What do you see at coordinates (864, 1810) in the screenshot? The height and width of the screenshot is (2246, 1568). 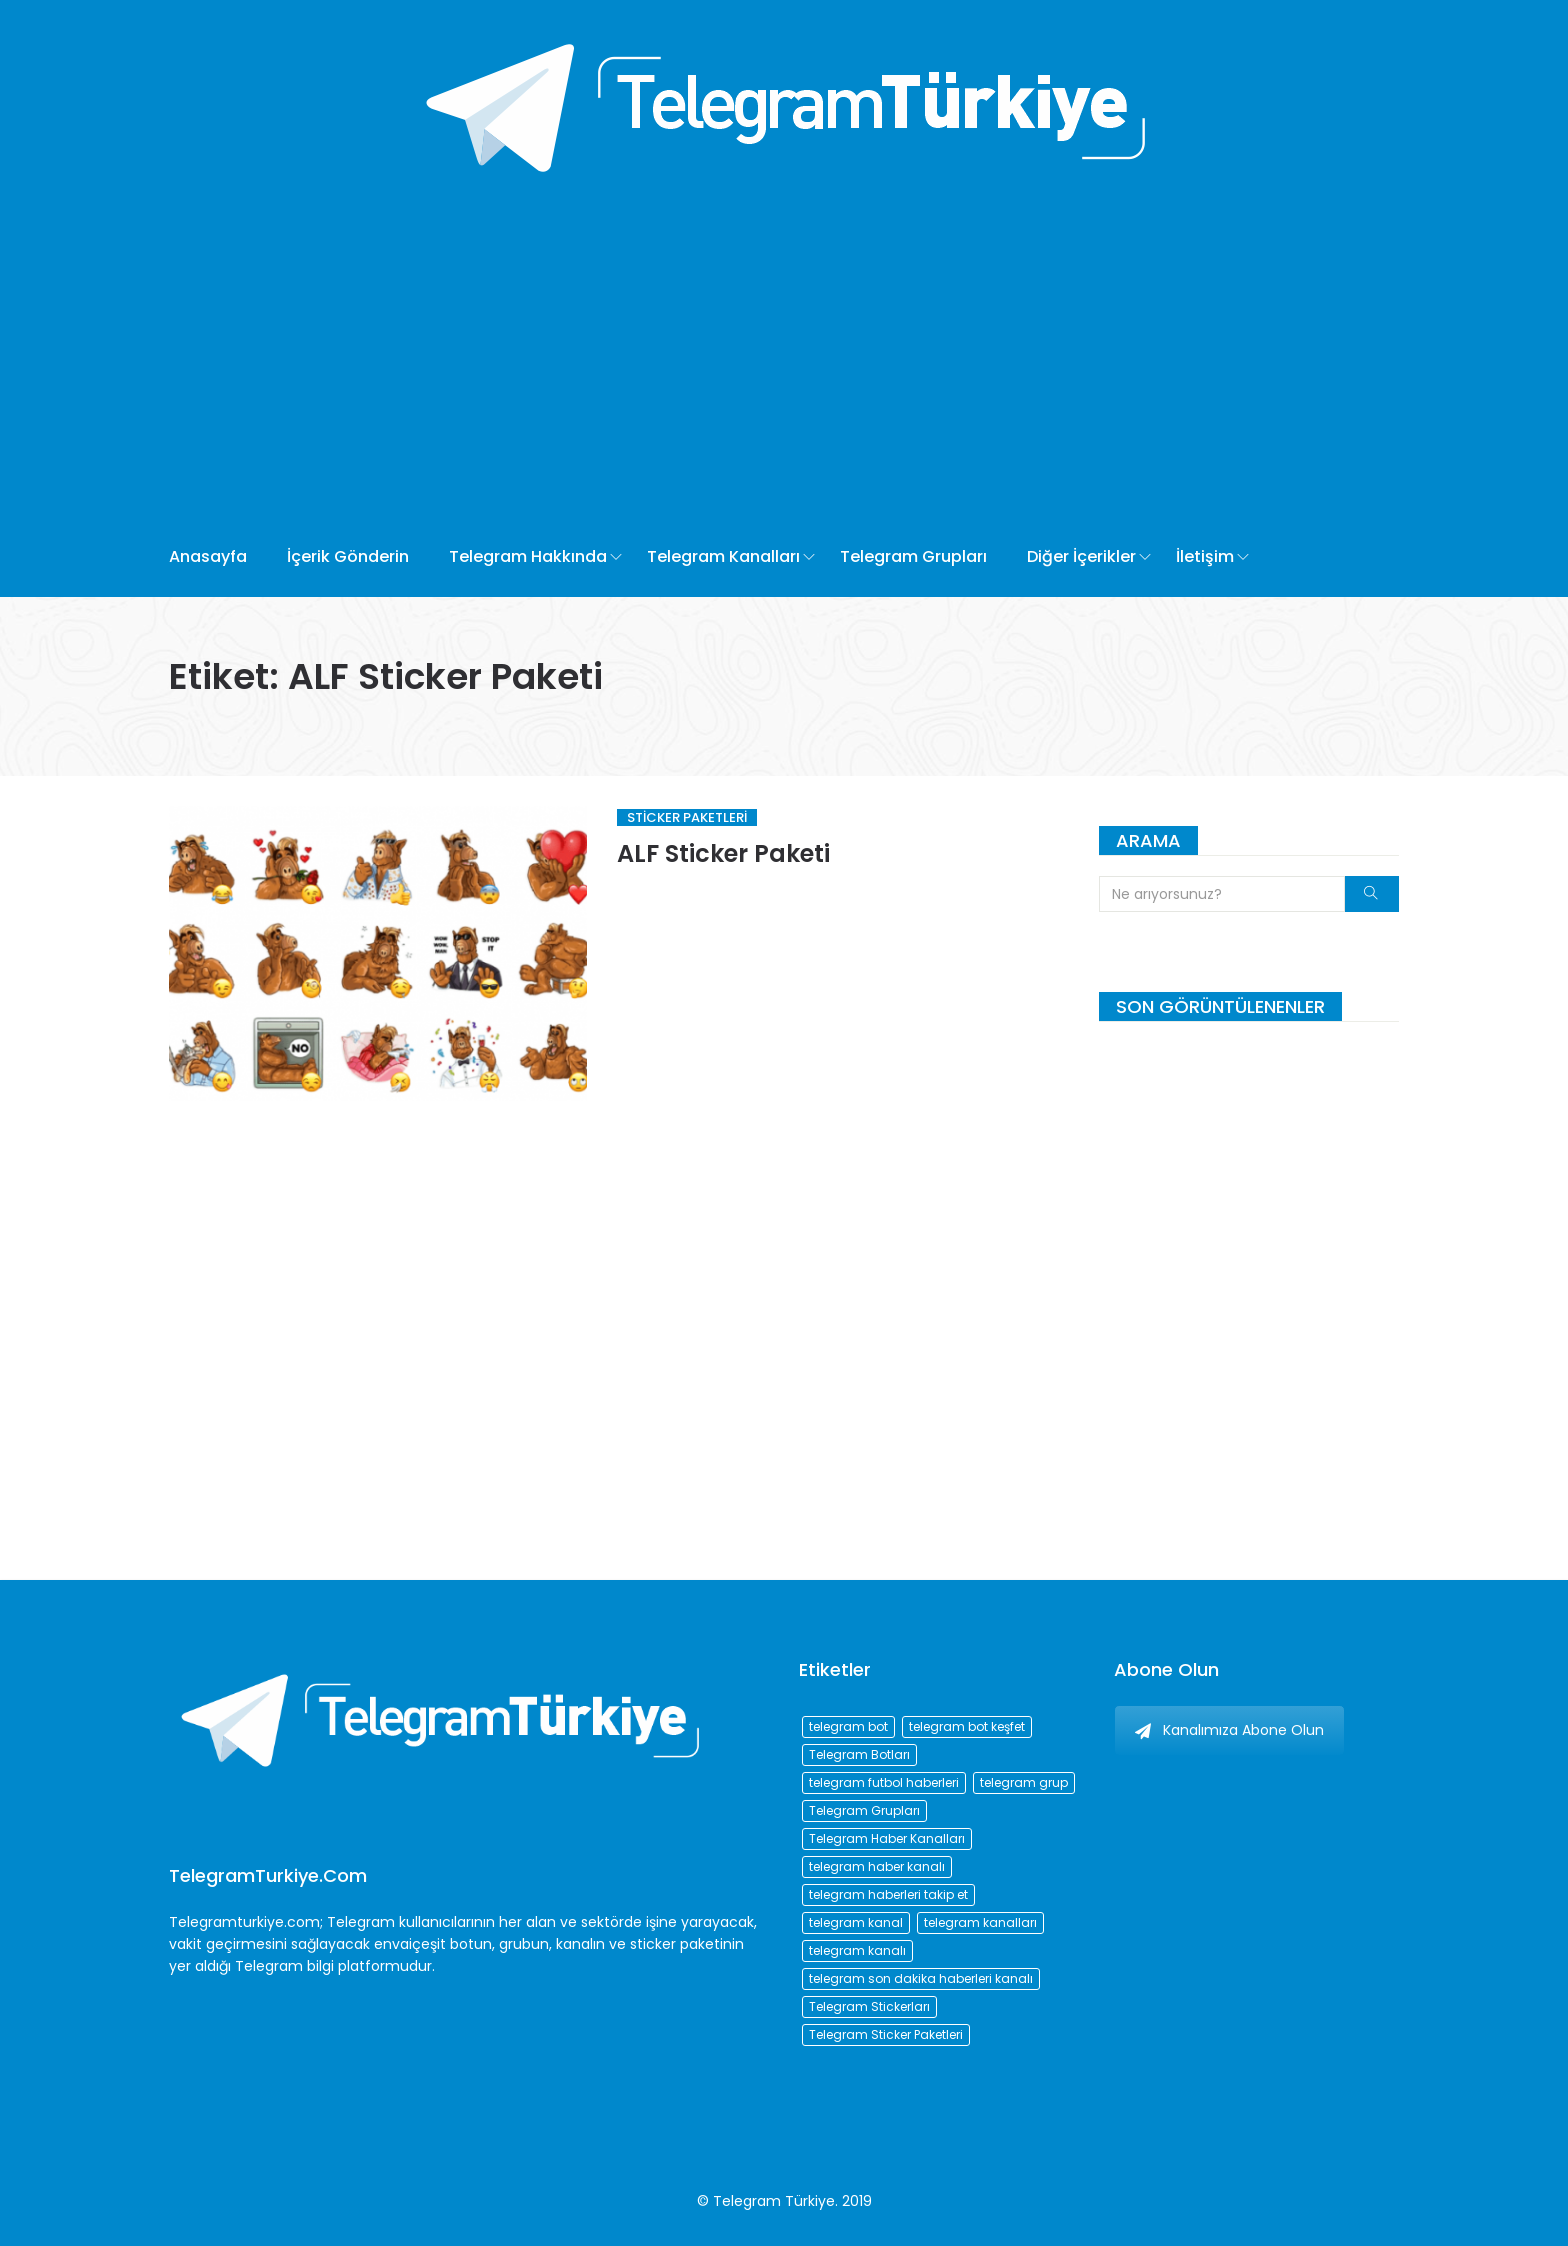 I see `Telegram Grupları [Telegram Grupları (258 öge)]` at bounding box center [864, 1810].